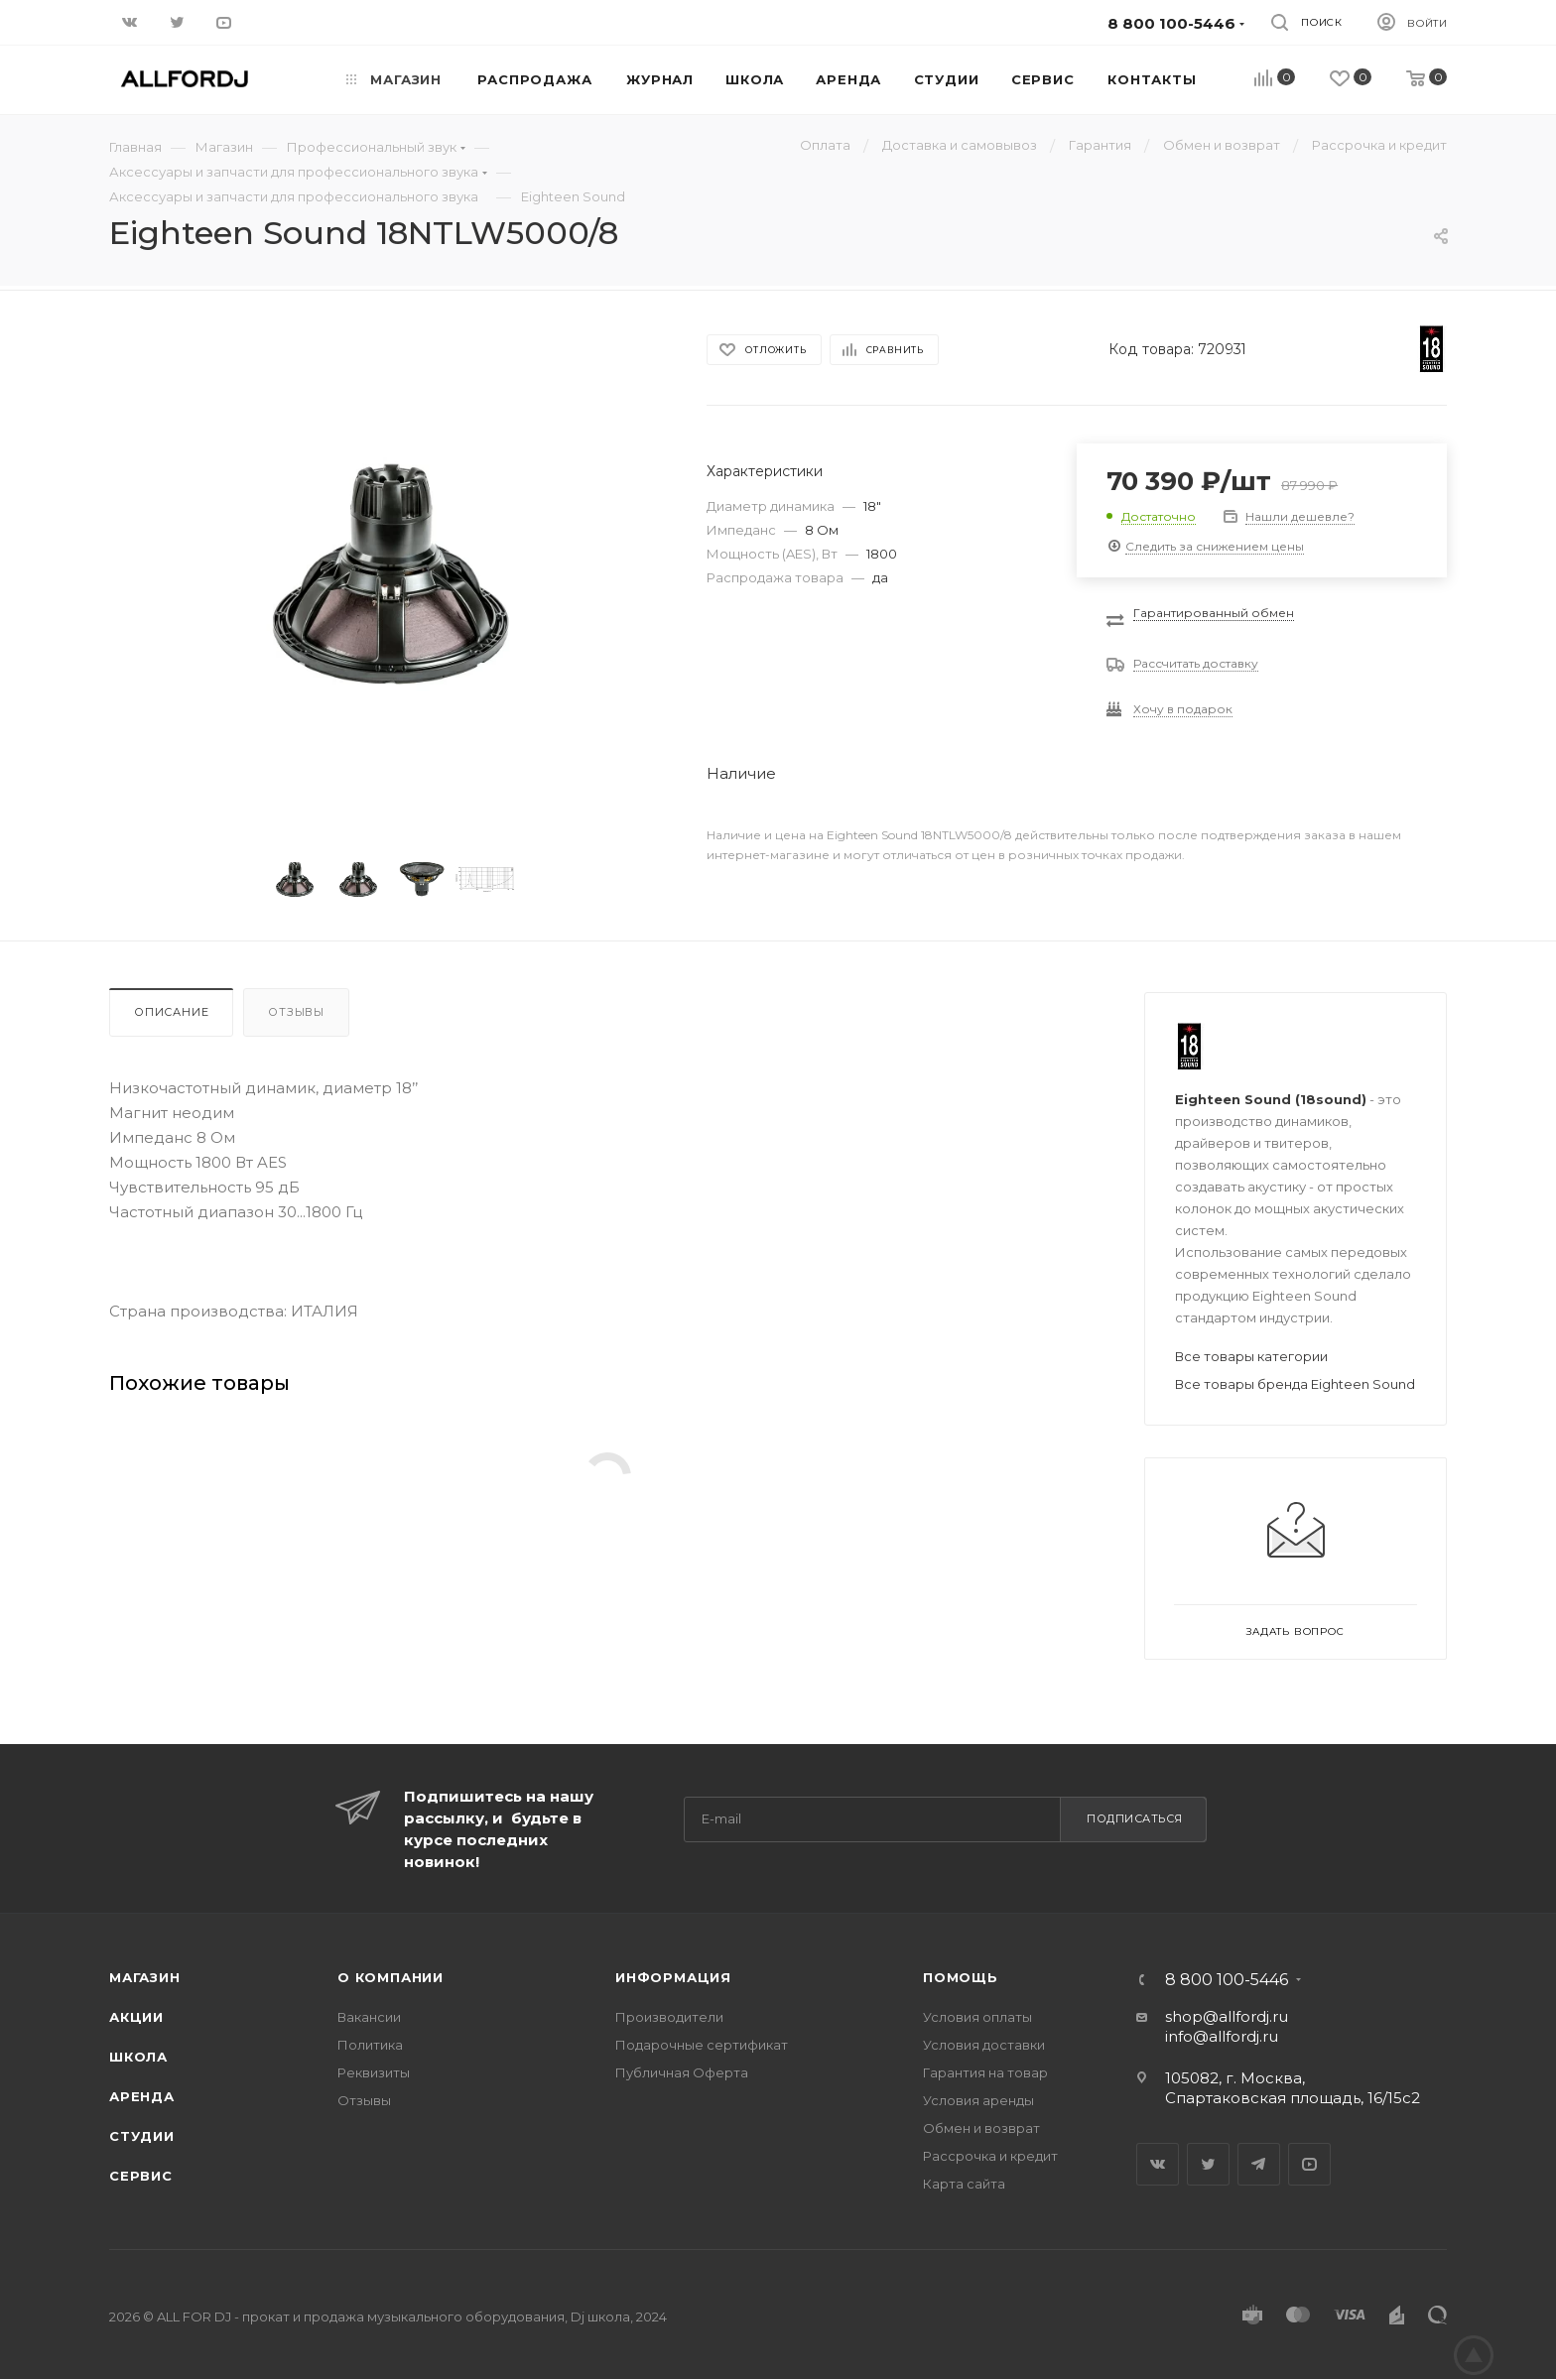 The height and width of the screenshot is (2380, 1556). What do you see at coordinates (977, 2017) in the screenshot?
I see `Условия оплаты` at bounding box center [977, 2017].